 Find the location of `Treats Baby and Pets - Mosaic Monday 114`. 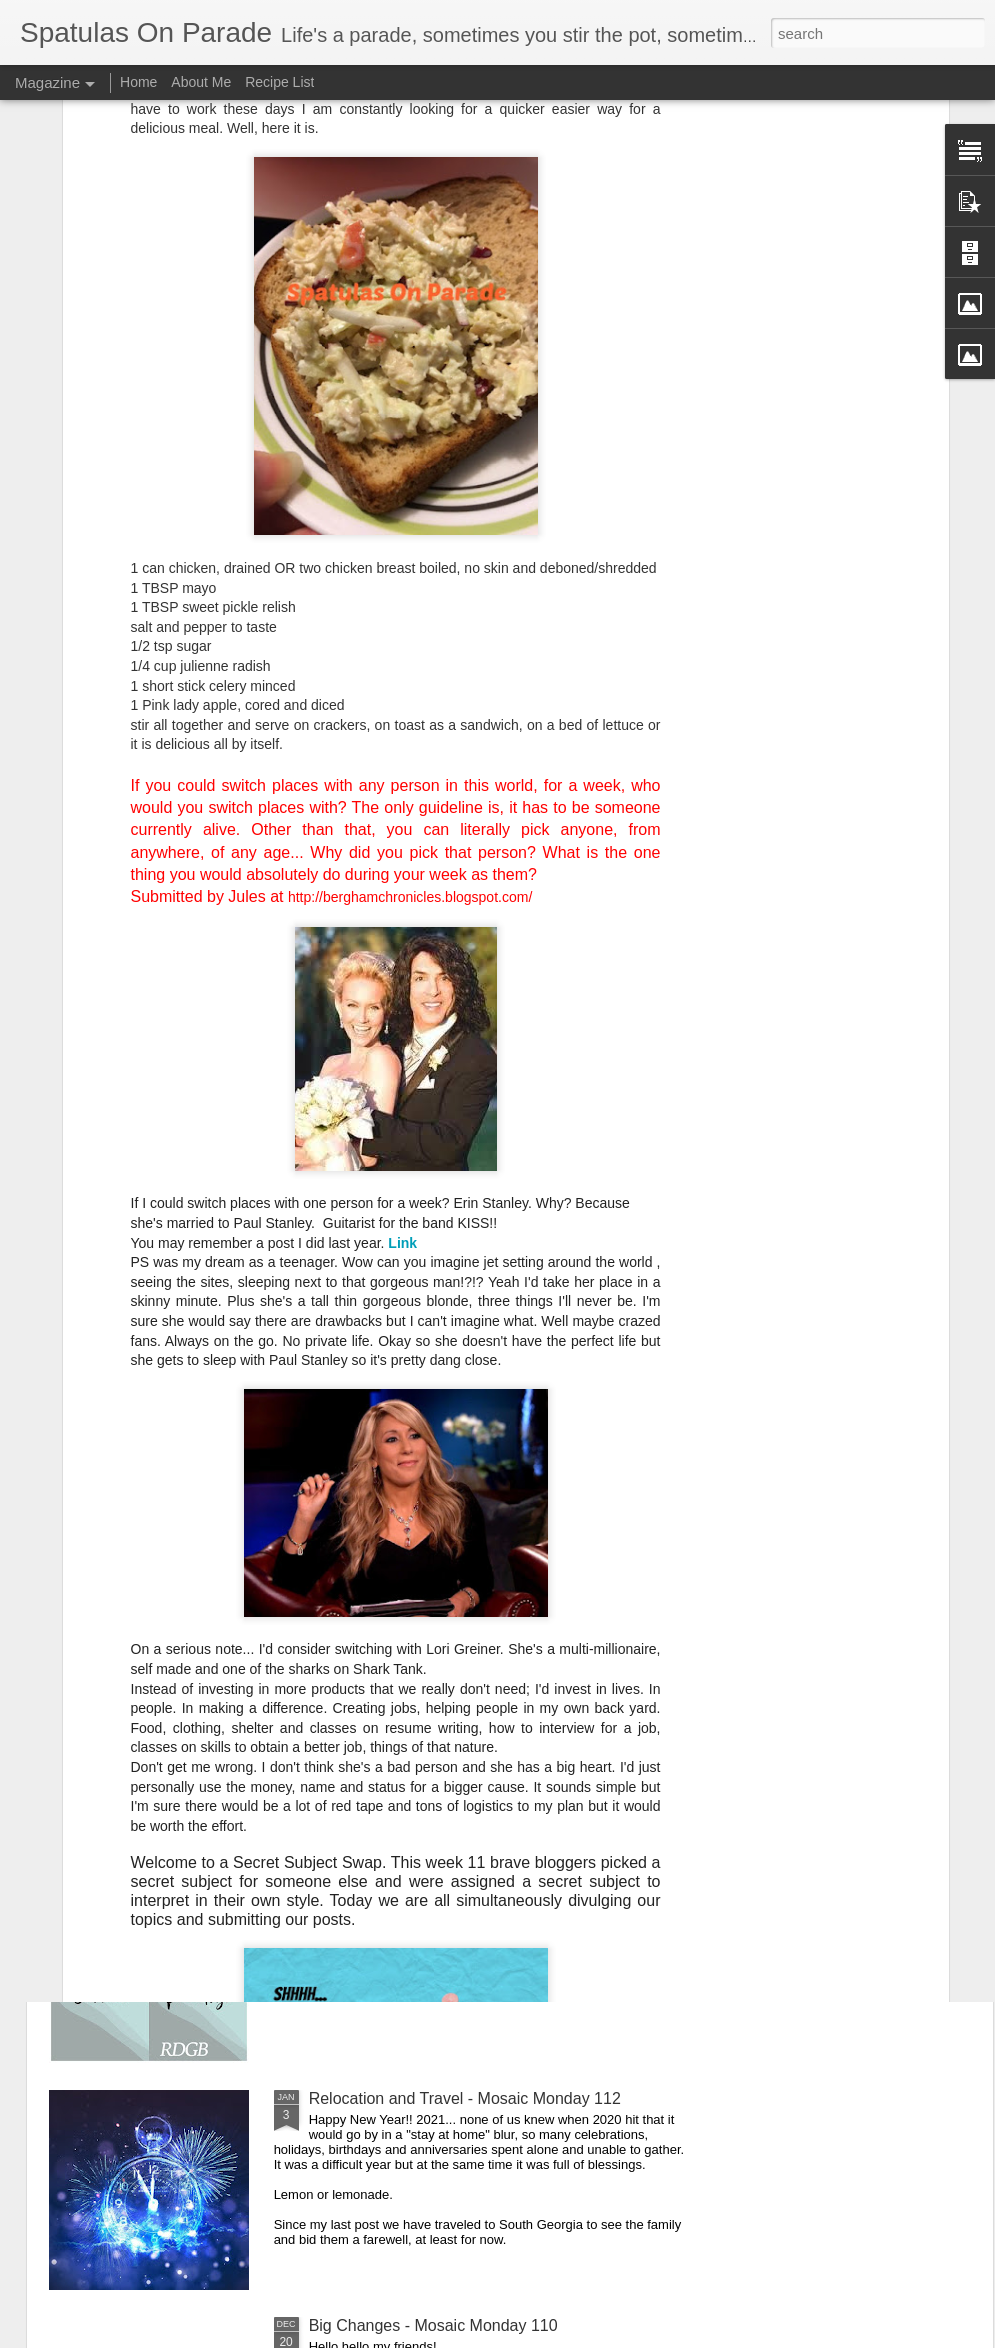

Treats Baby and Pets - Mosaic Monday 114 is located at coordinates (464, 1644).